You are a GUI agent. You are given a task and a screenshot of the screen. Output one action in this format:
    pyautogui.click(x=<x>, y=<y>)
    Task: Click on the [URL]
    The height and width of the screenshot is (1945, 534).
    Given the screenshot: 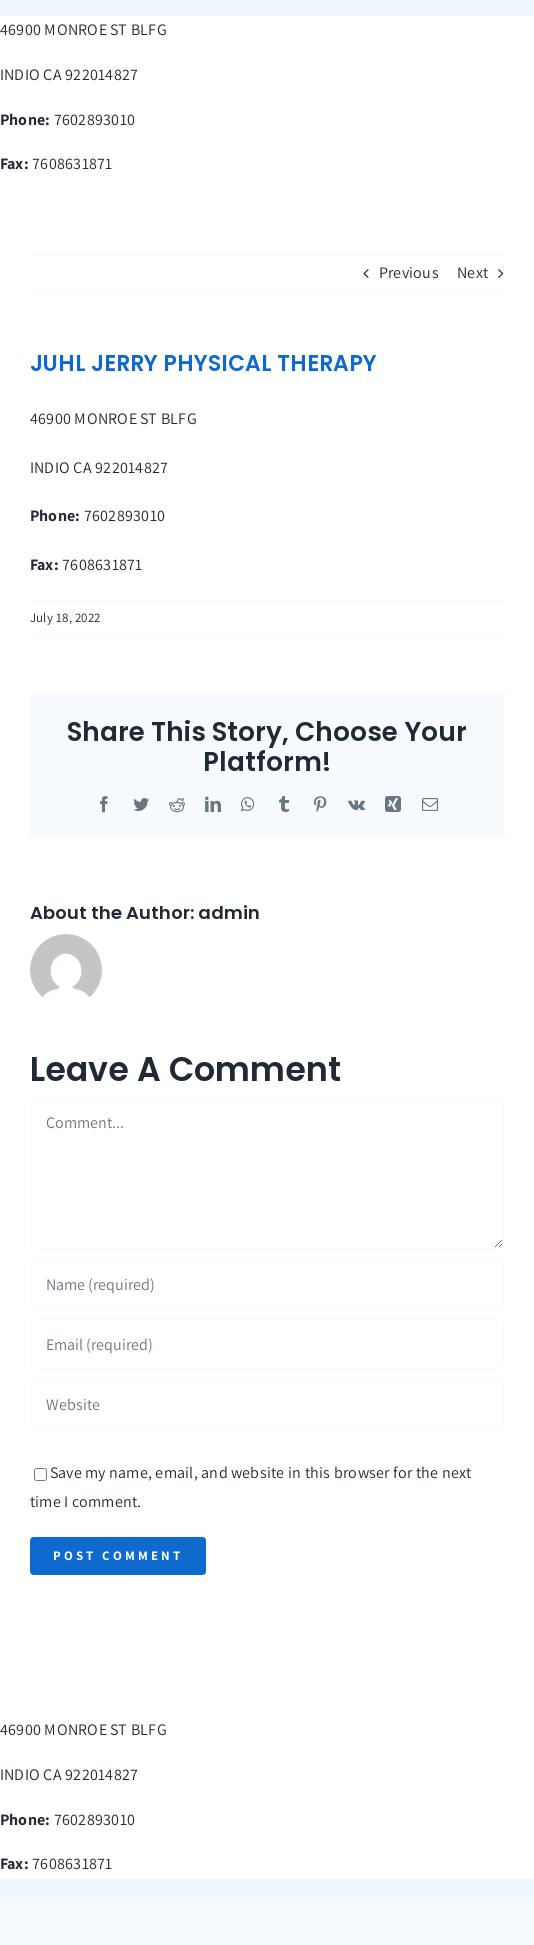 What is the action you would take?
    pyautogui.click(x=267, y=1404)
    